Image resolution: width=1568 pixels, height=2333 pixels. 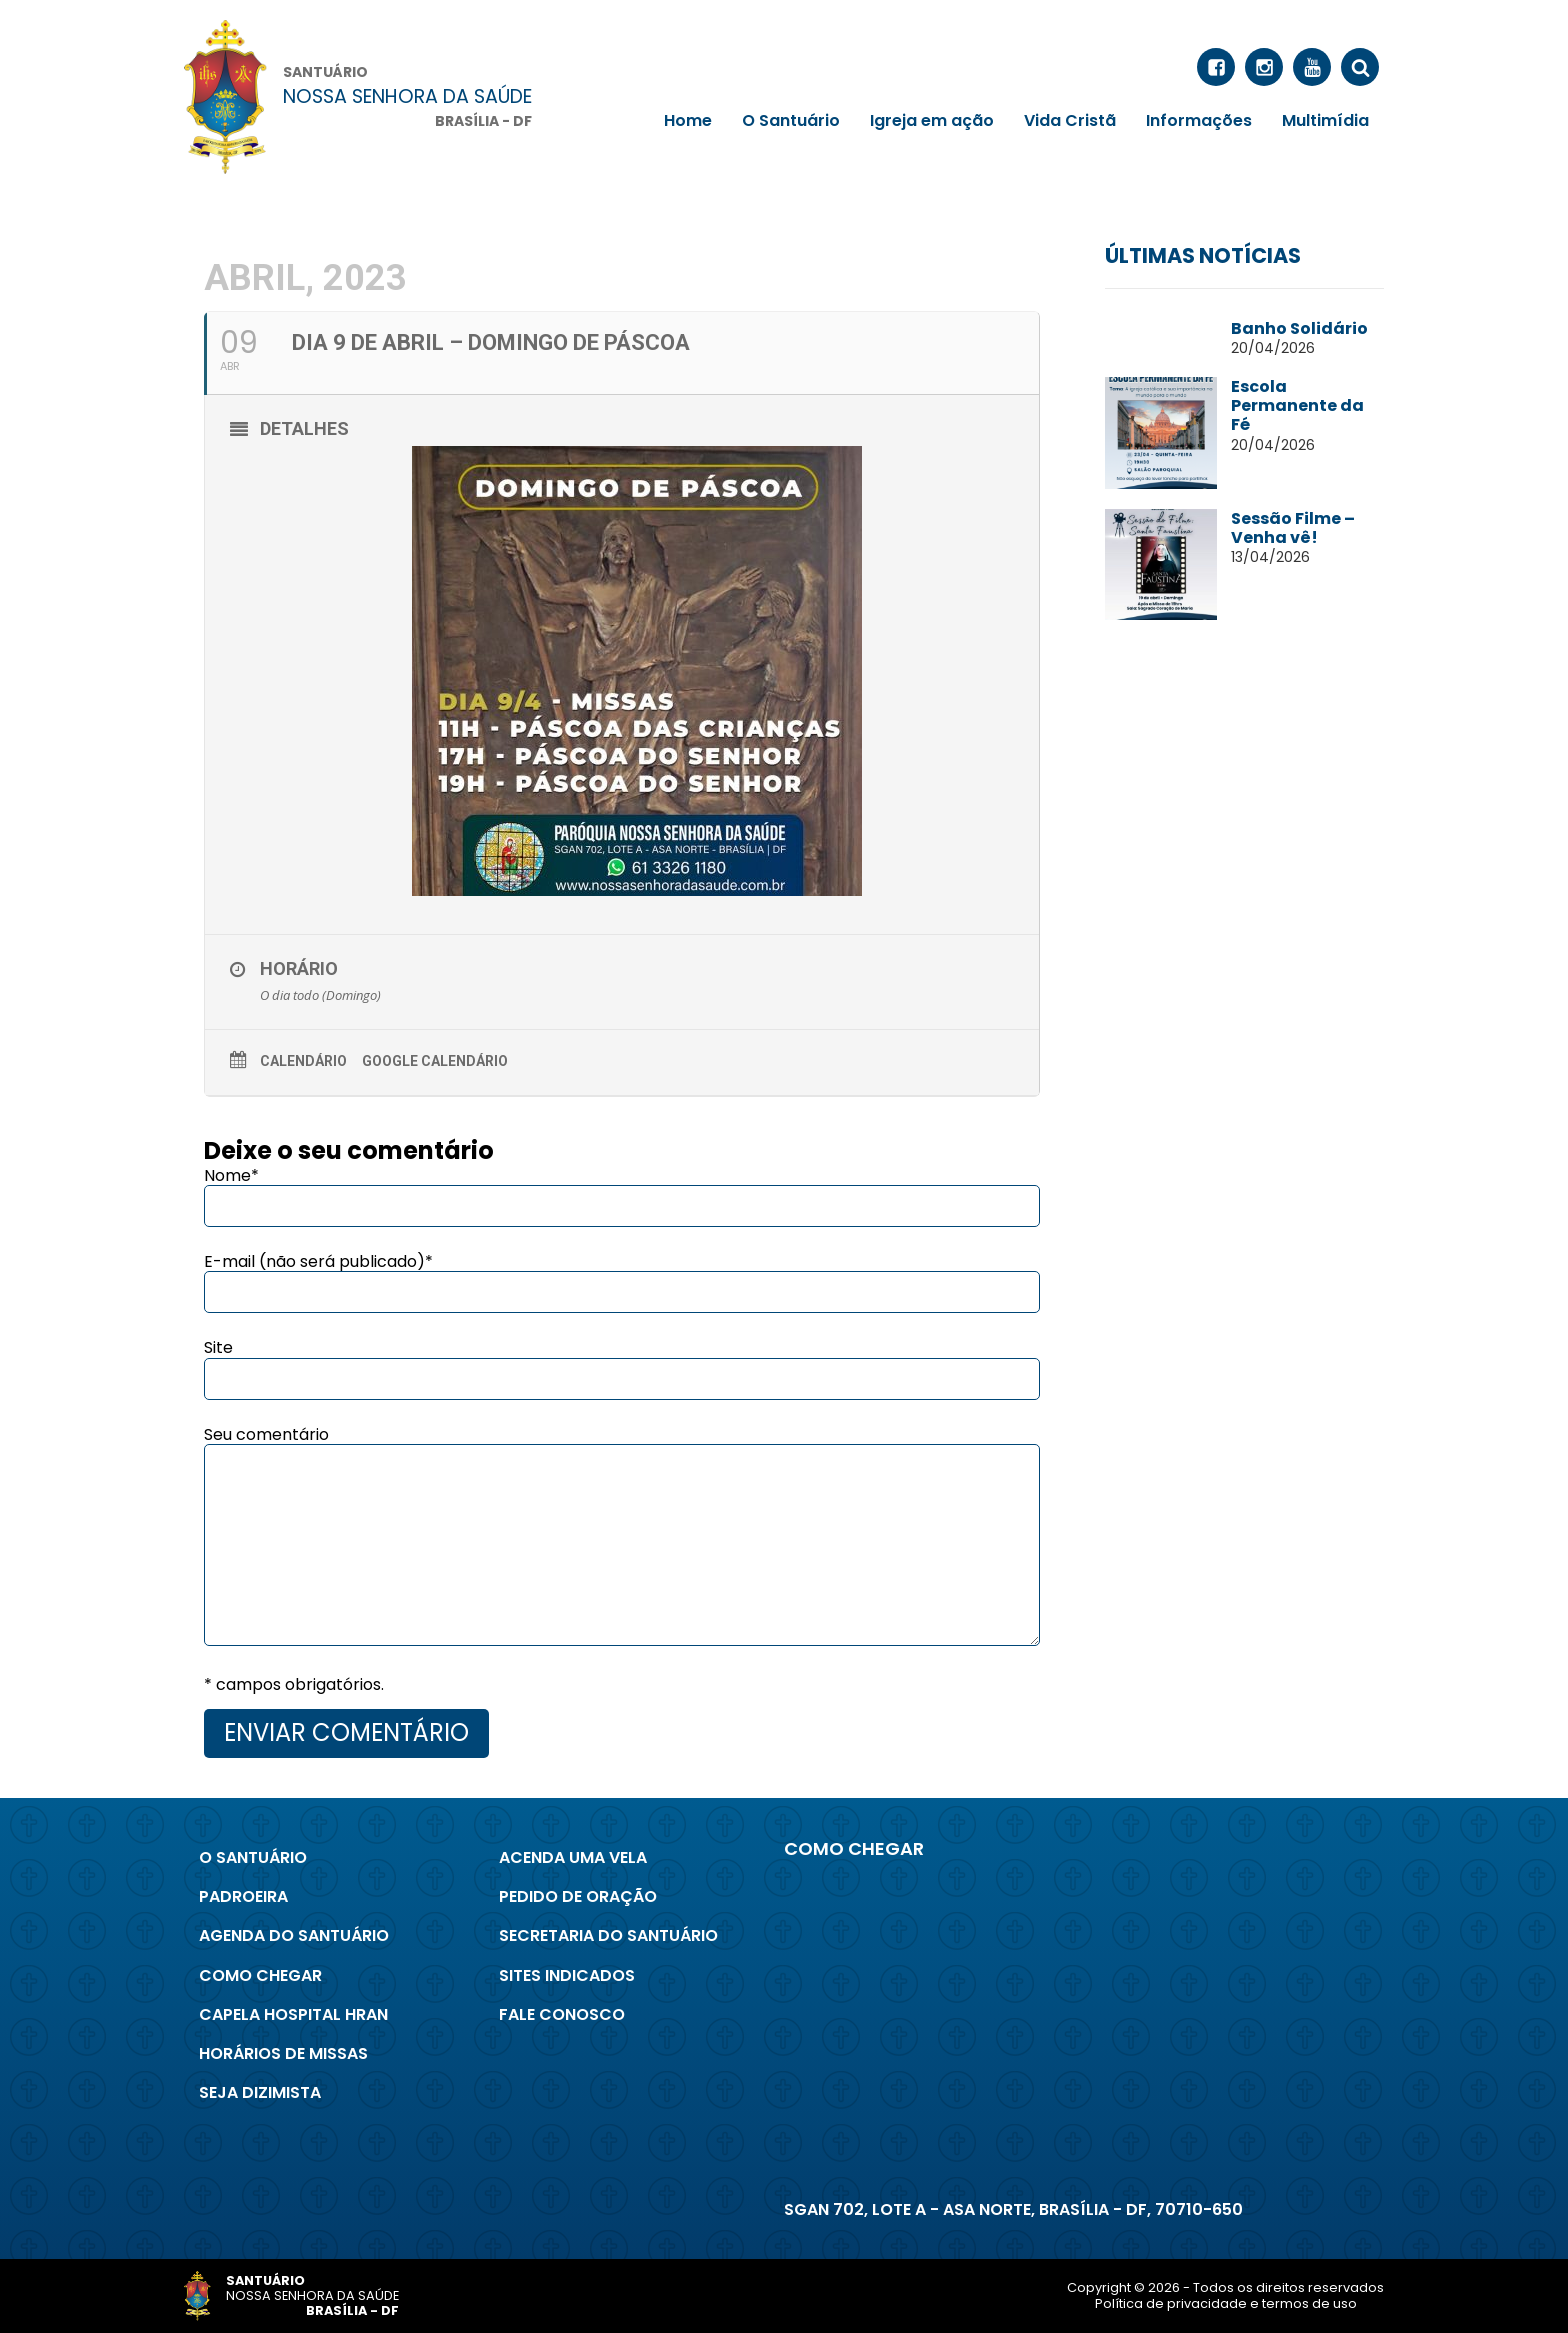 What do you see at coordinates (1199, 120) in the screenshot?
I see `Informações` at bounding box center [1199, 120].